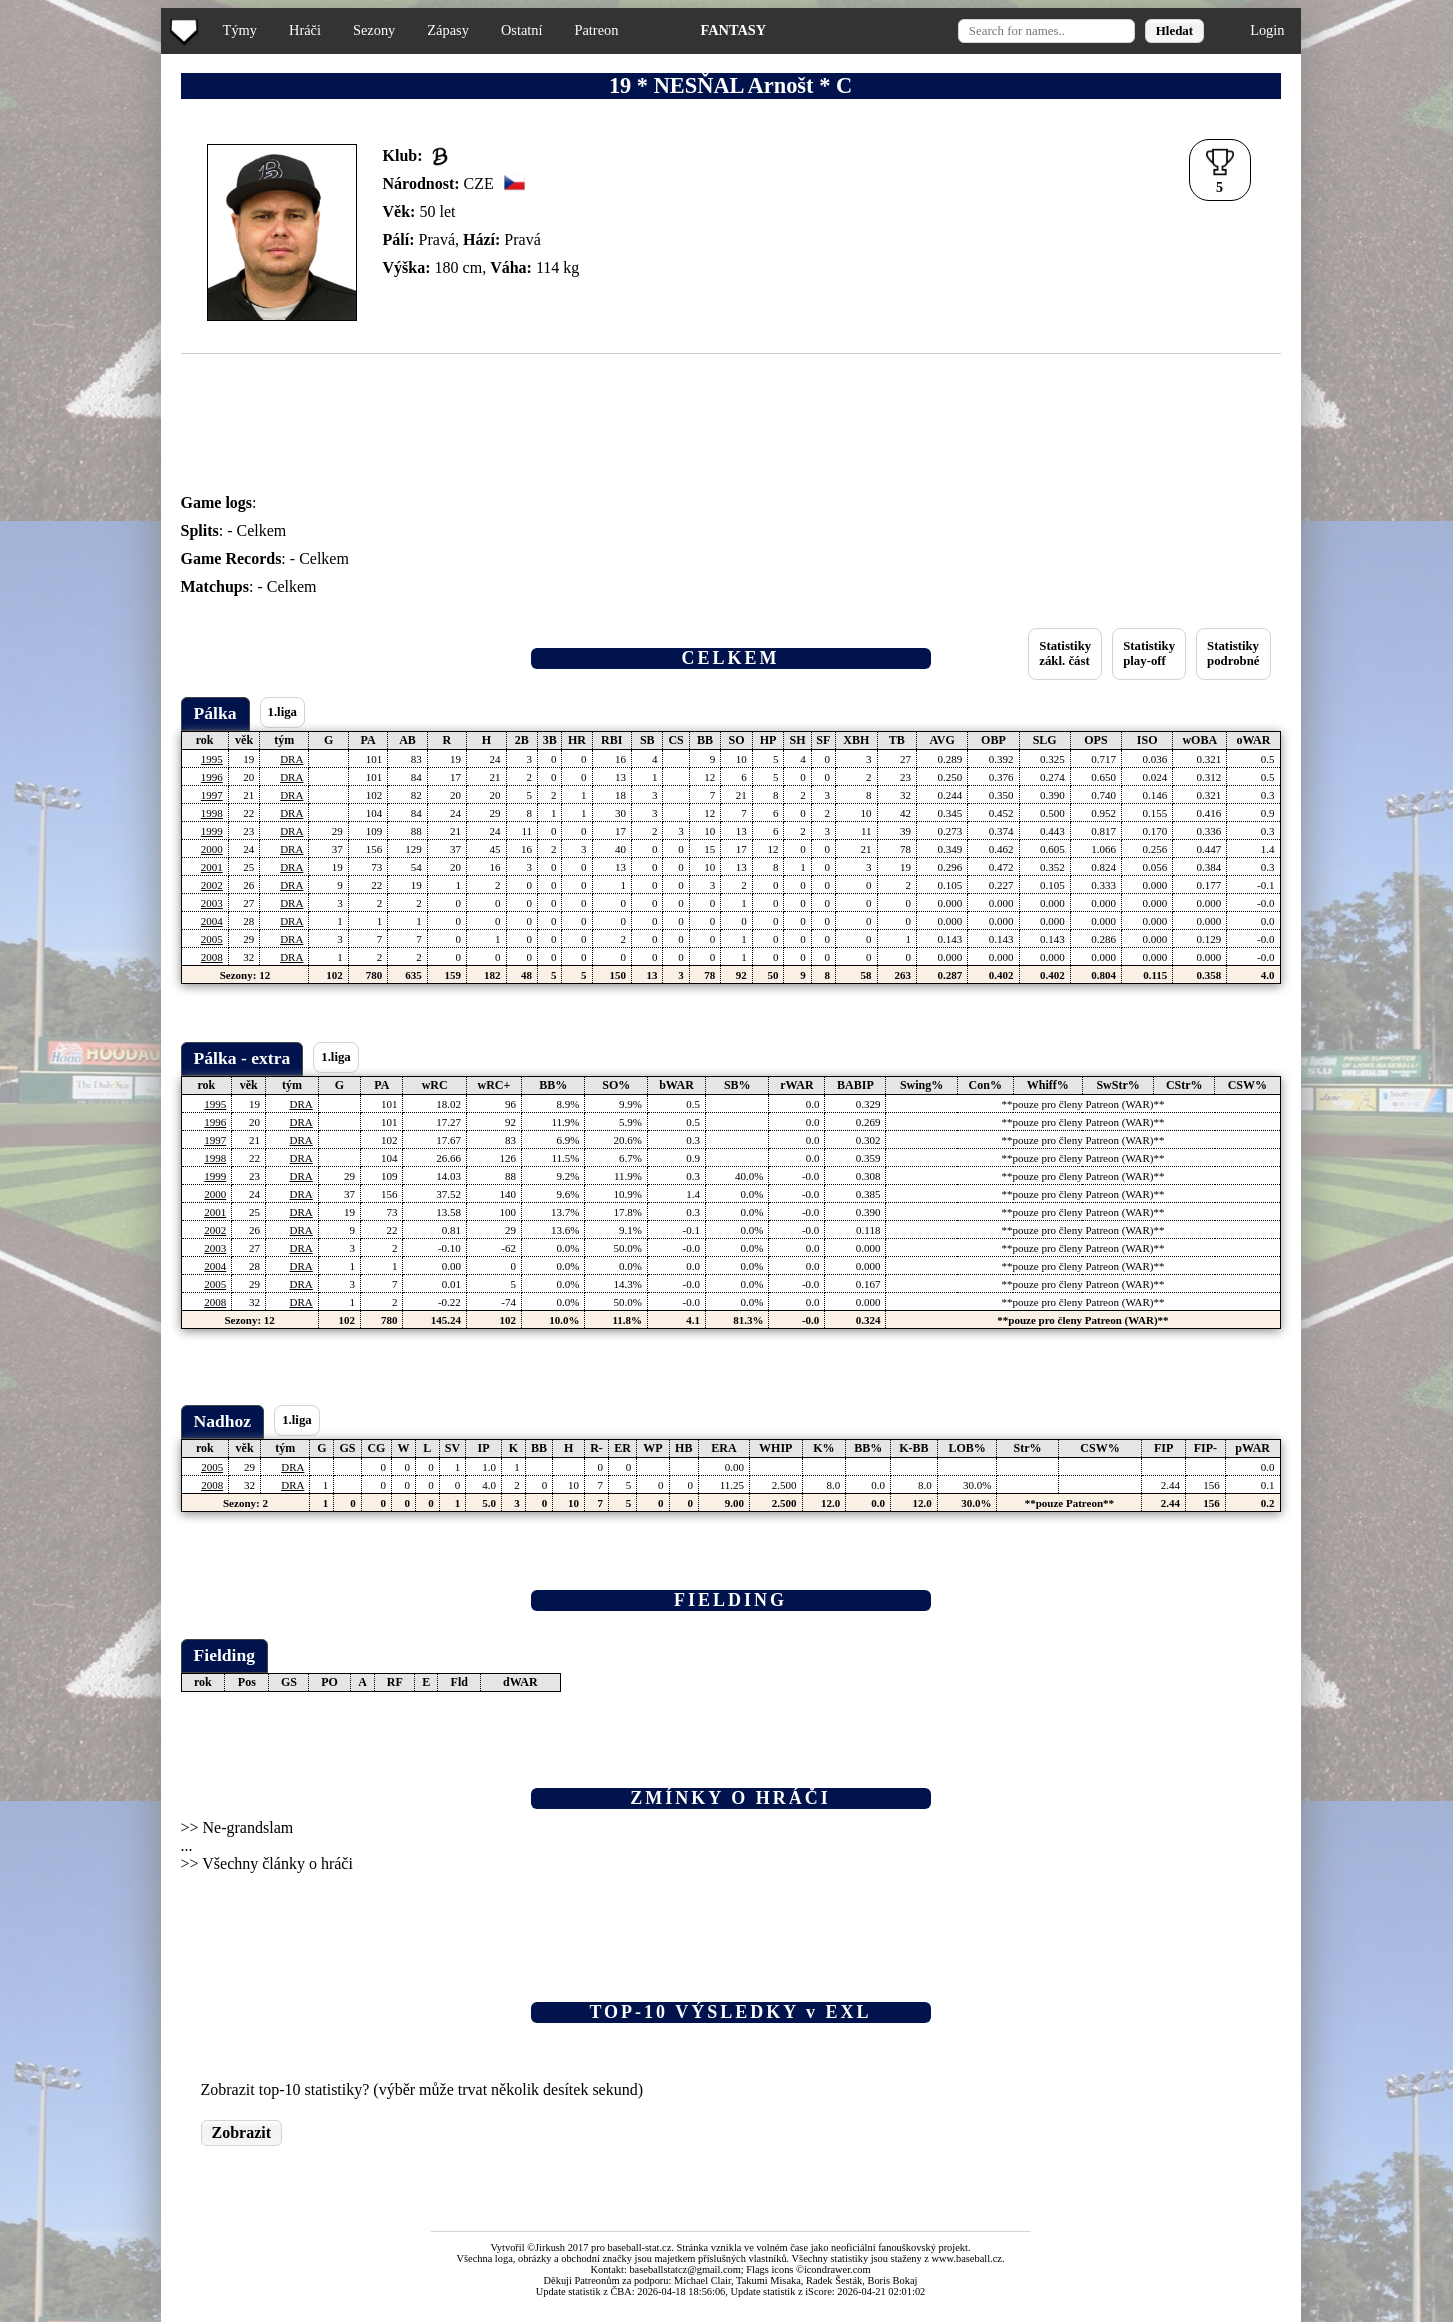  I want to click on icondrawer.com, so click(837, 2269).